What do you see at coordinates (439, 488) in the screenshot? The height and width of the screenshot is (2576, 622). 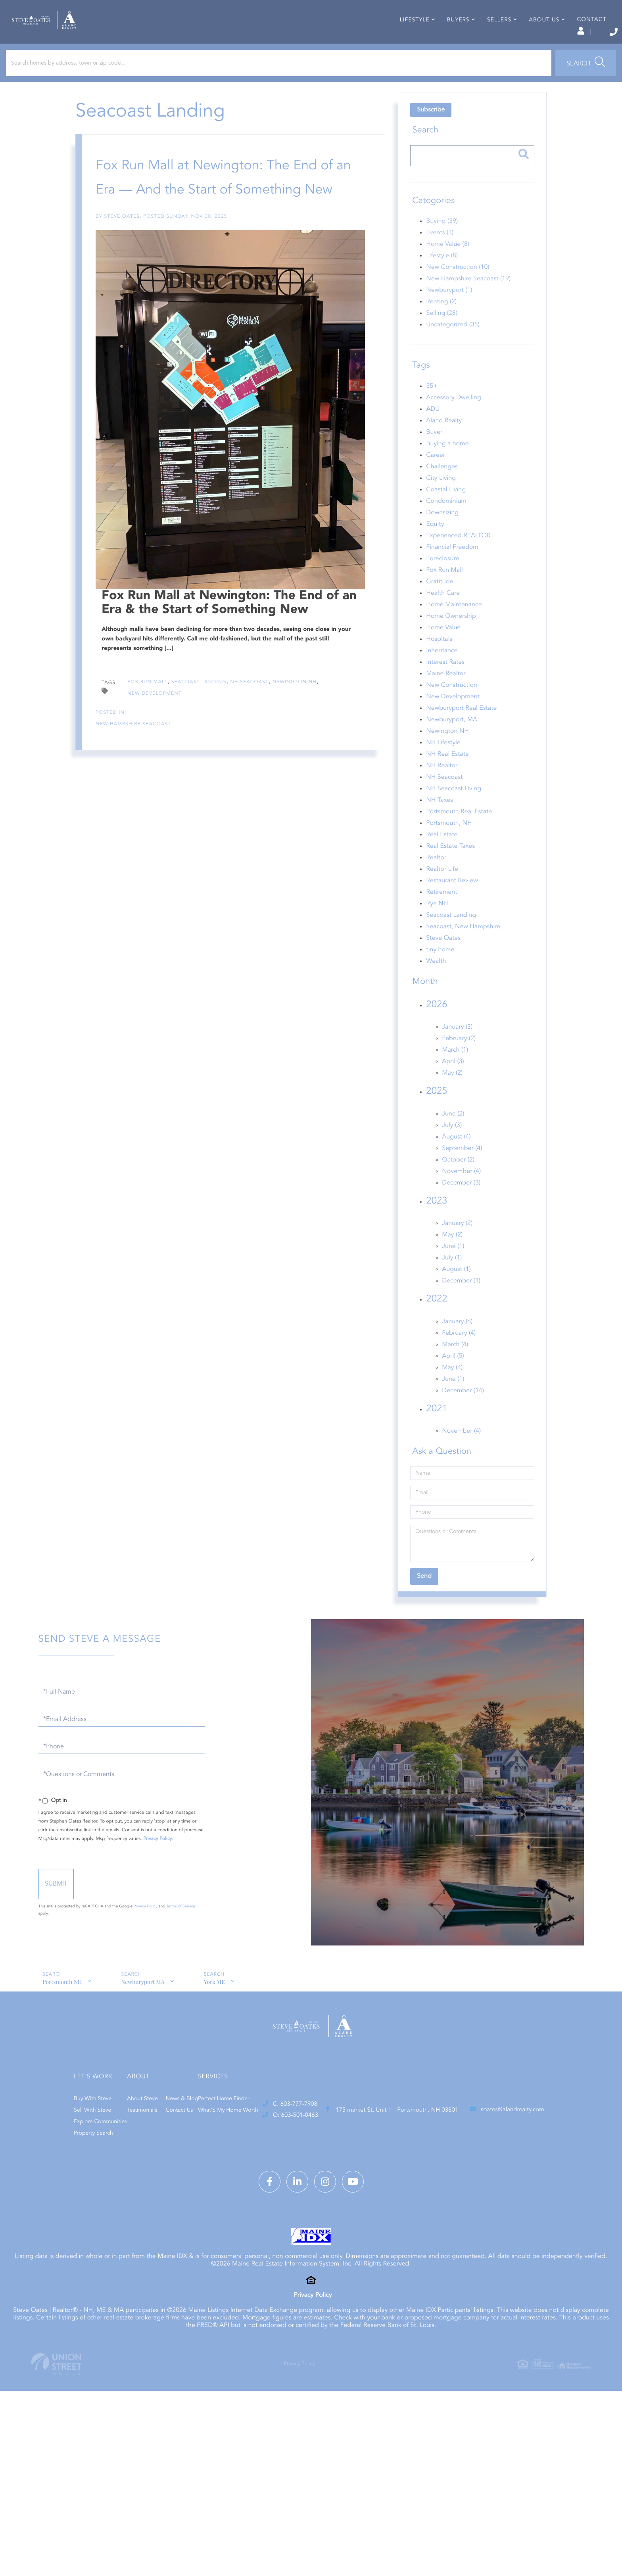 I see `Challenges` at bounding box center [439, 488].